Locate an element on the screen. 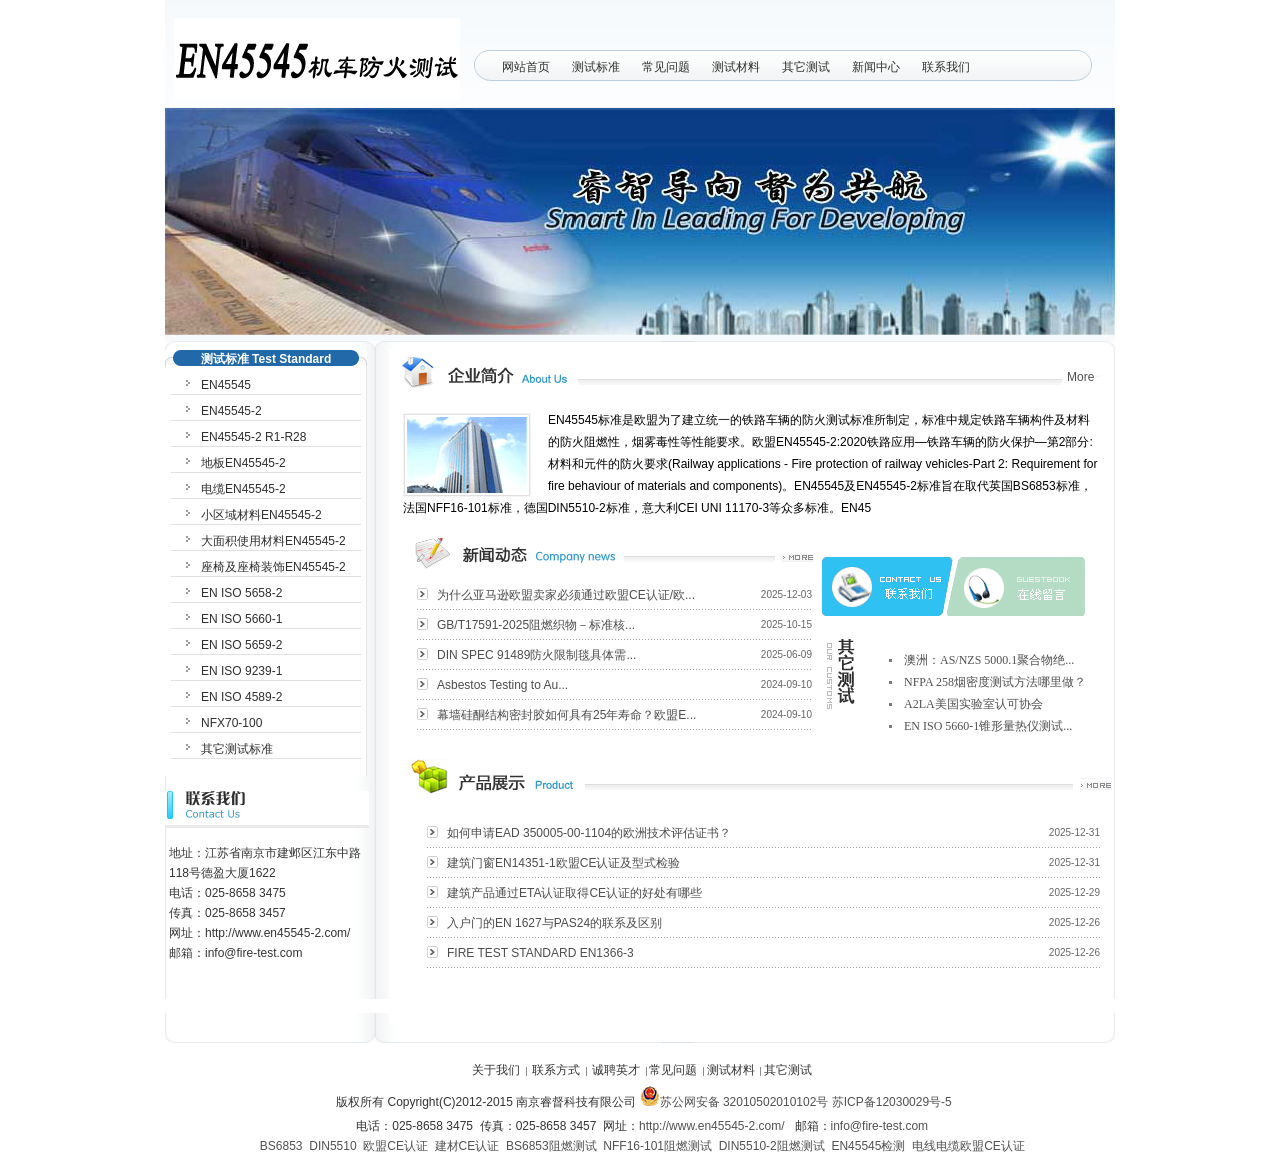  More is located at coordinates (1080, 377).